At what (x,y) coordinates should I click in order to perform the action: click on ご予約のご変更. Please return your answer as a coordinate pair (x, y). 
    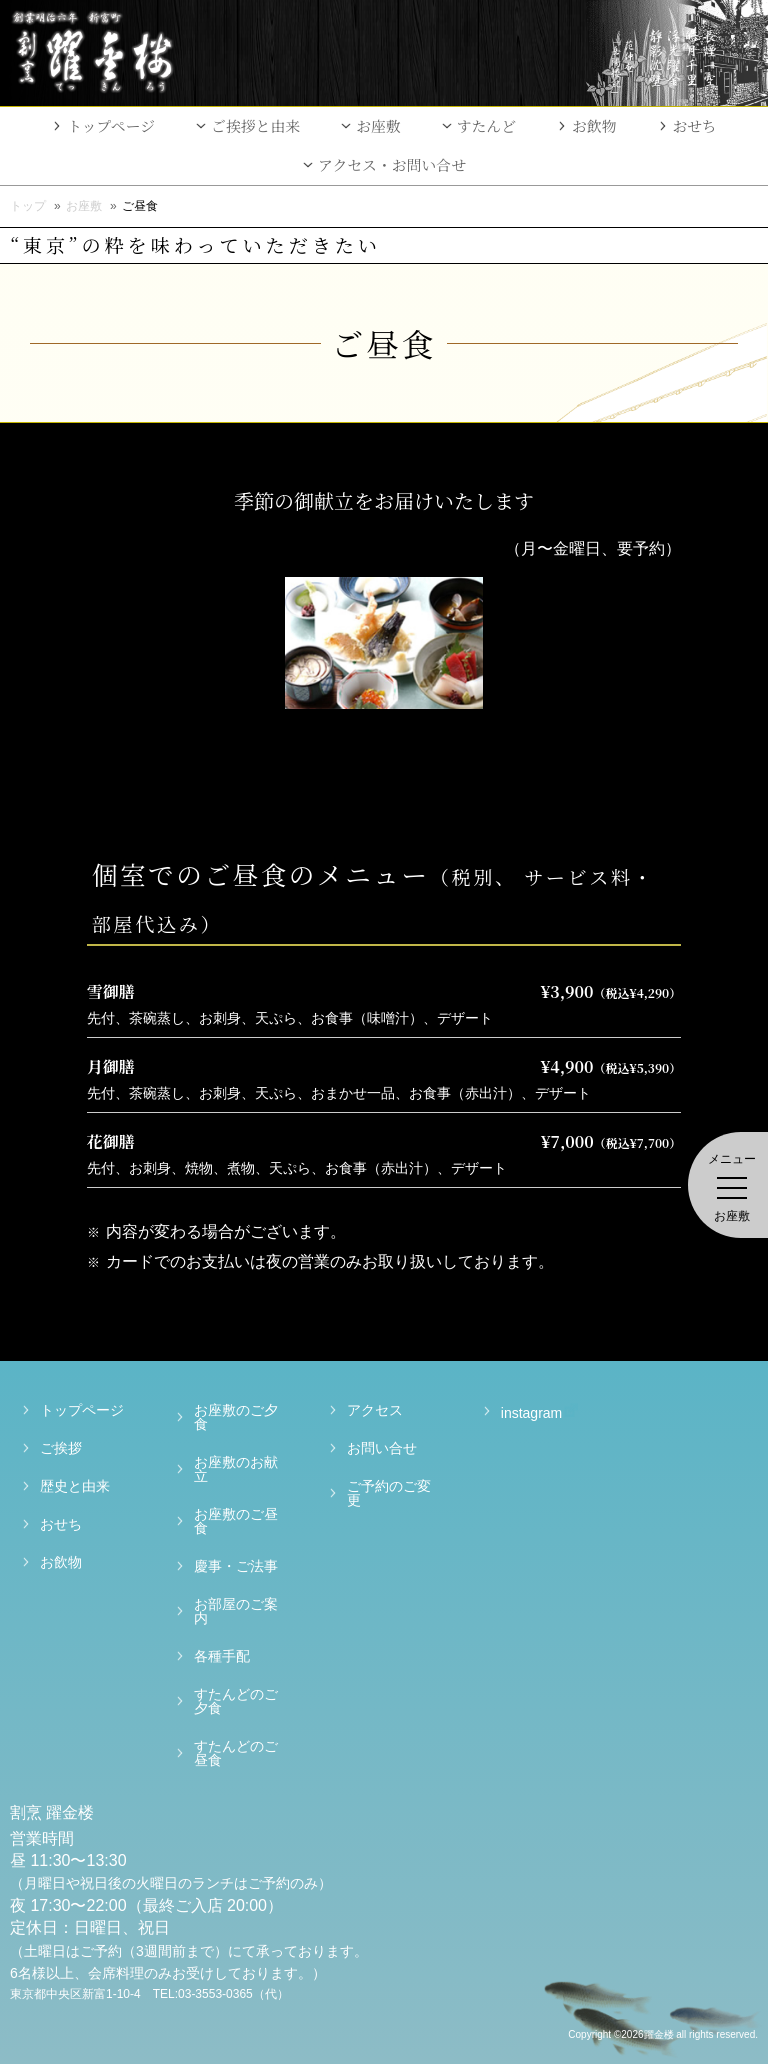
    Looking at the image, I should click on (389, 1493).